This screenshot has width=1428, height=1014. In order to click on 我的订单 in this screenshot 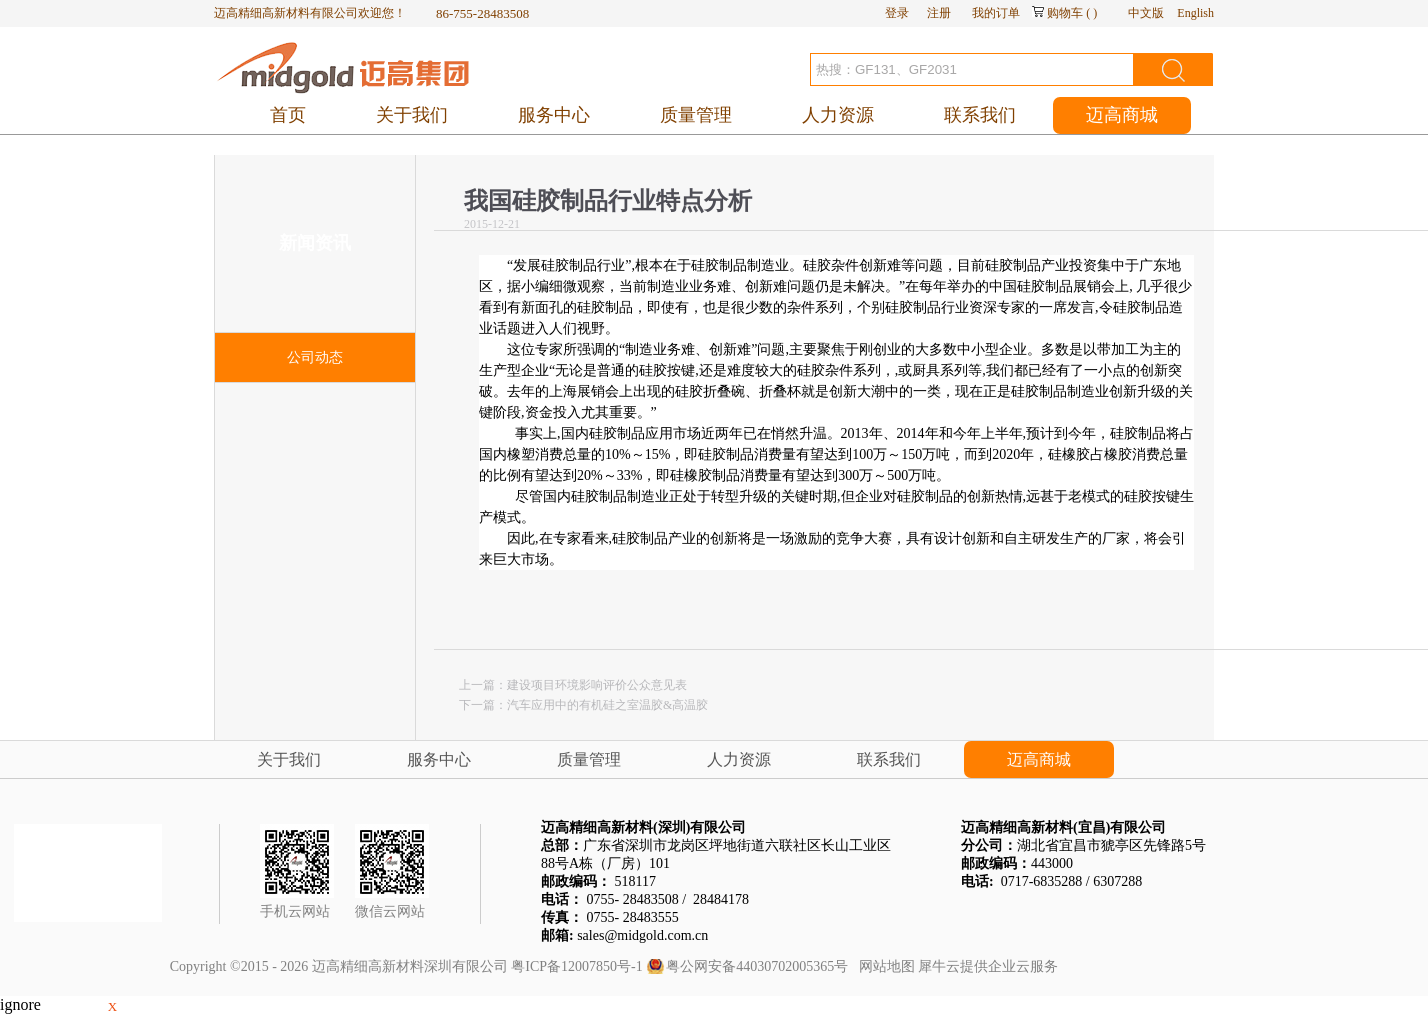, I will do `click(996, 13)`.